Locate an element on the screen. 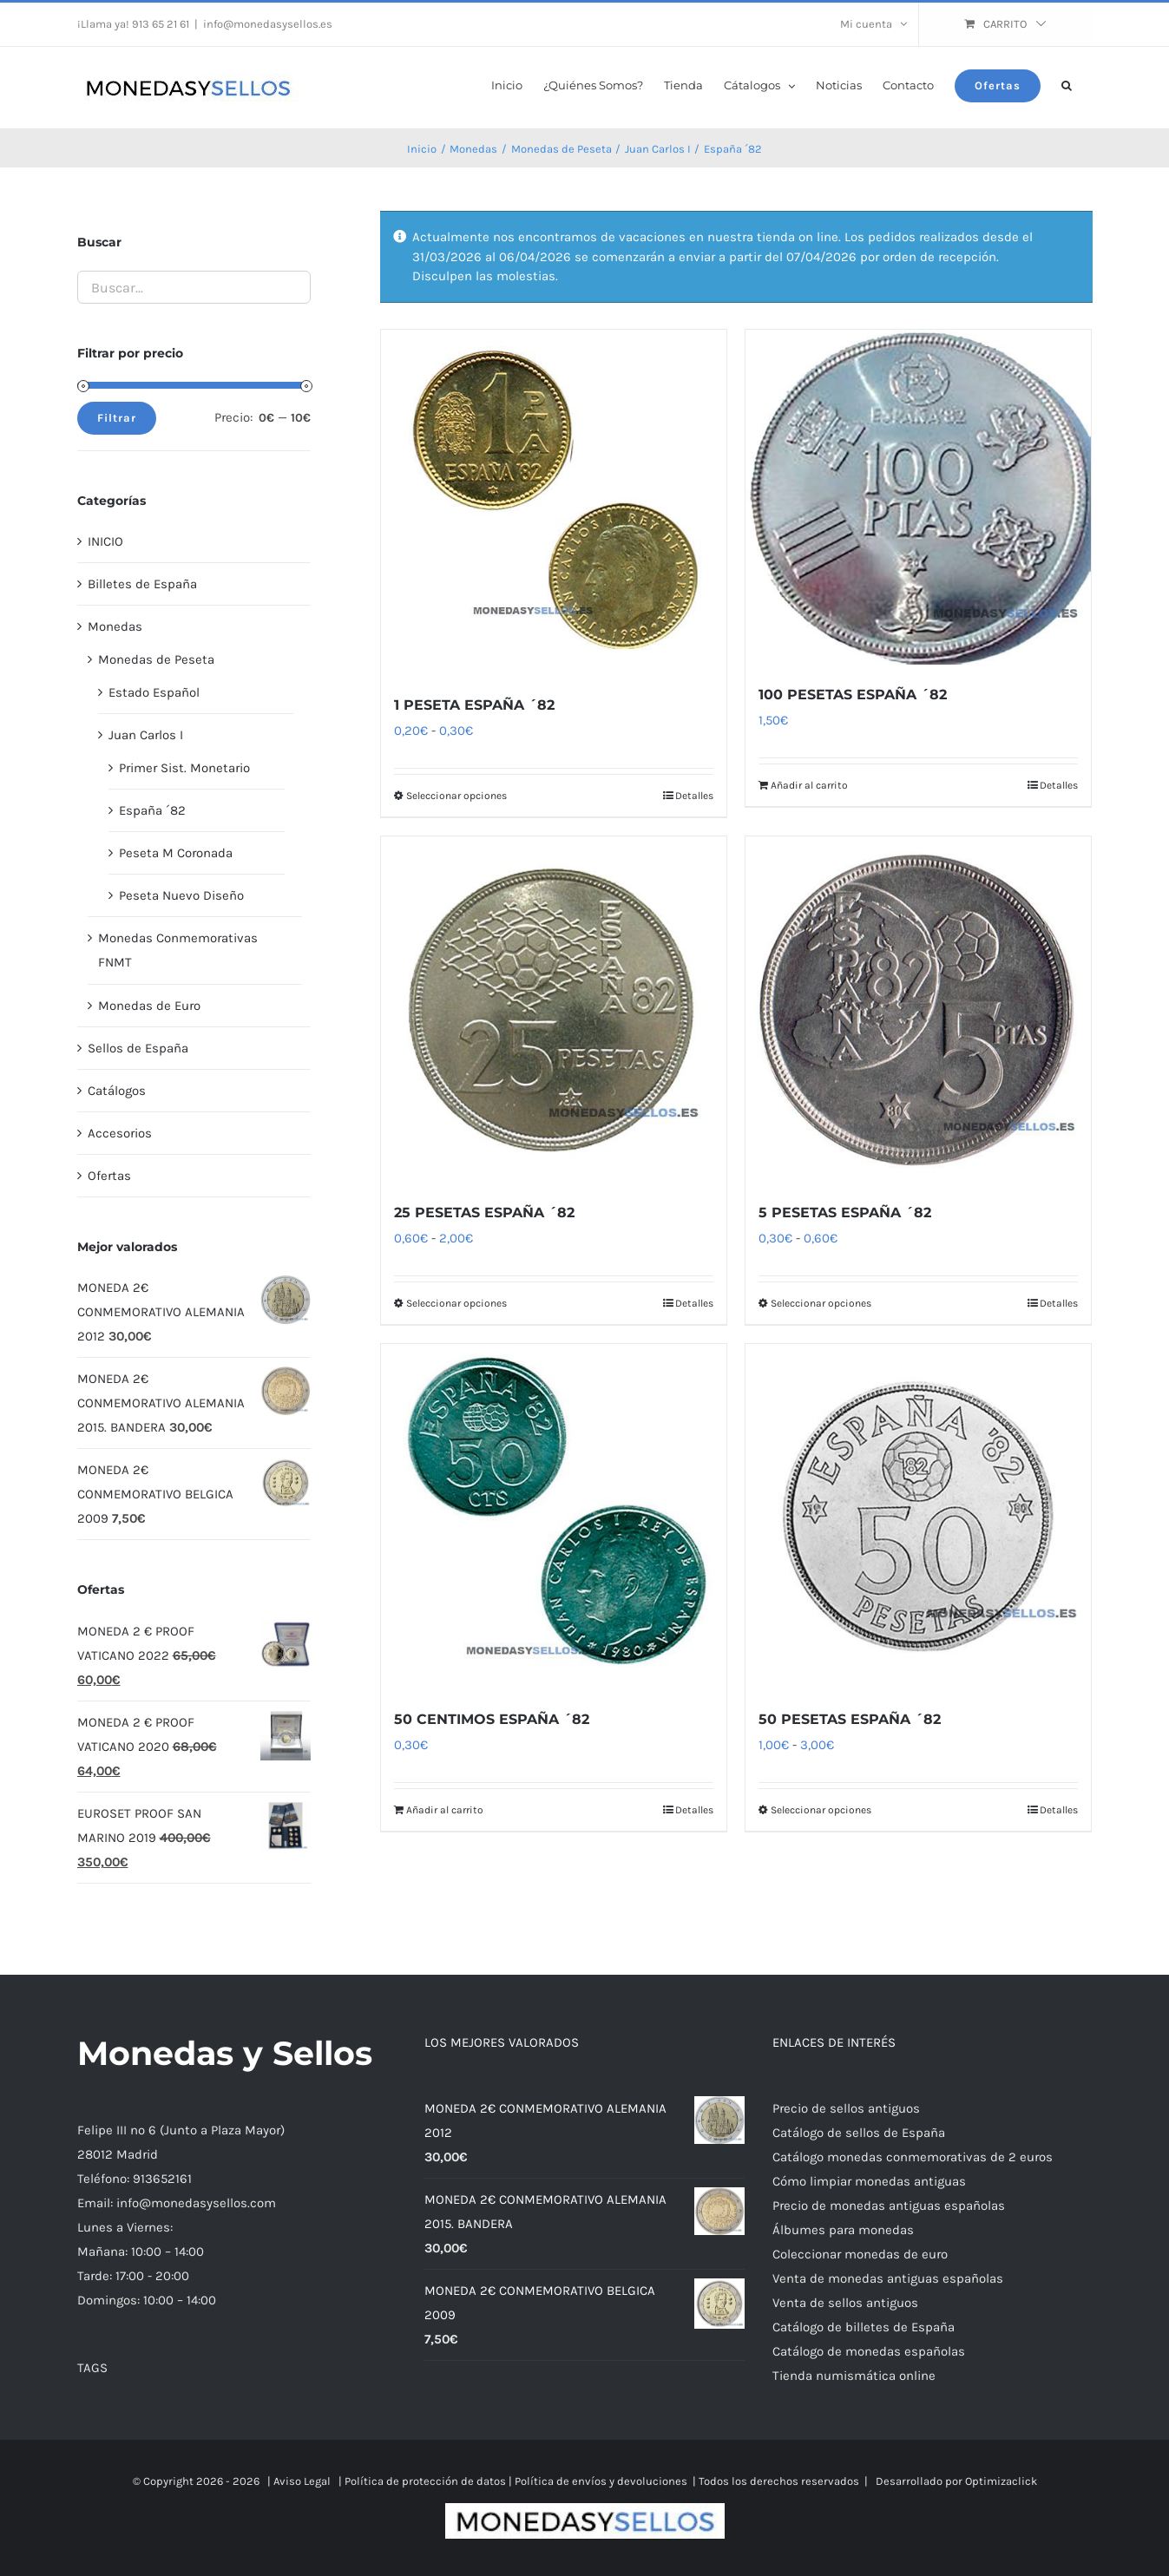 The image size is (1169, 2576). Álbumes para monedas is located at coordinates (843, 2230).